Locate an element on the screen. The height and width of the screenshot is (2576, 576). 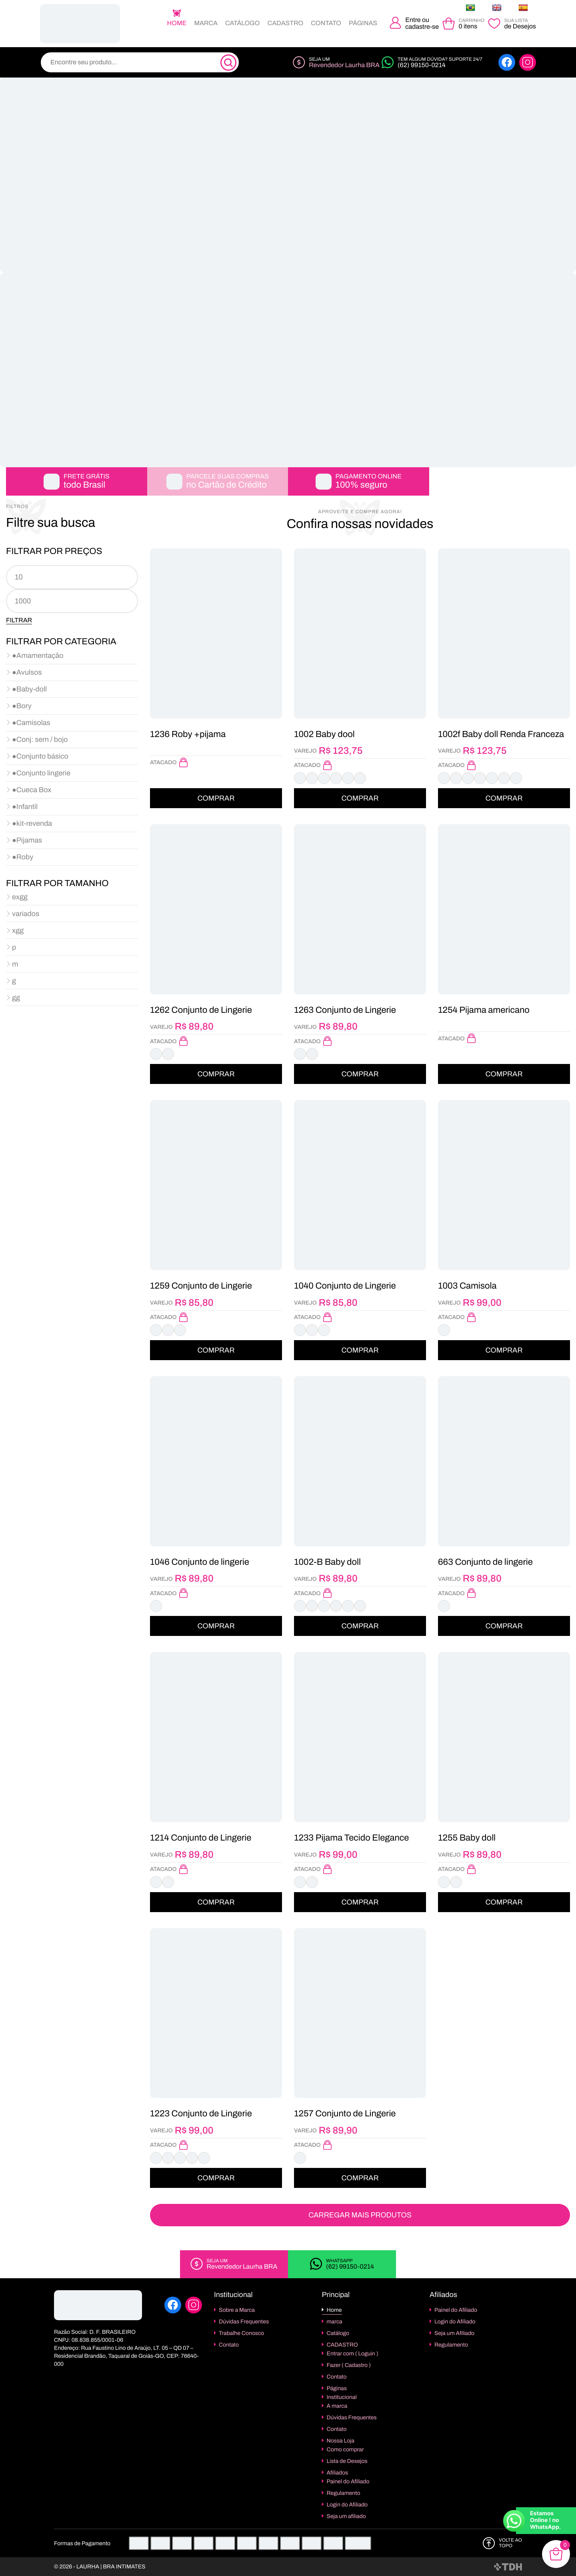
A marca is located at coordinates (337, 2406).